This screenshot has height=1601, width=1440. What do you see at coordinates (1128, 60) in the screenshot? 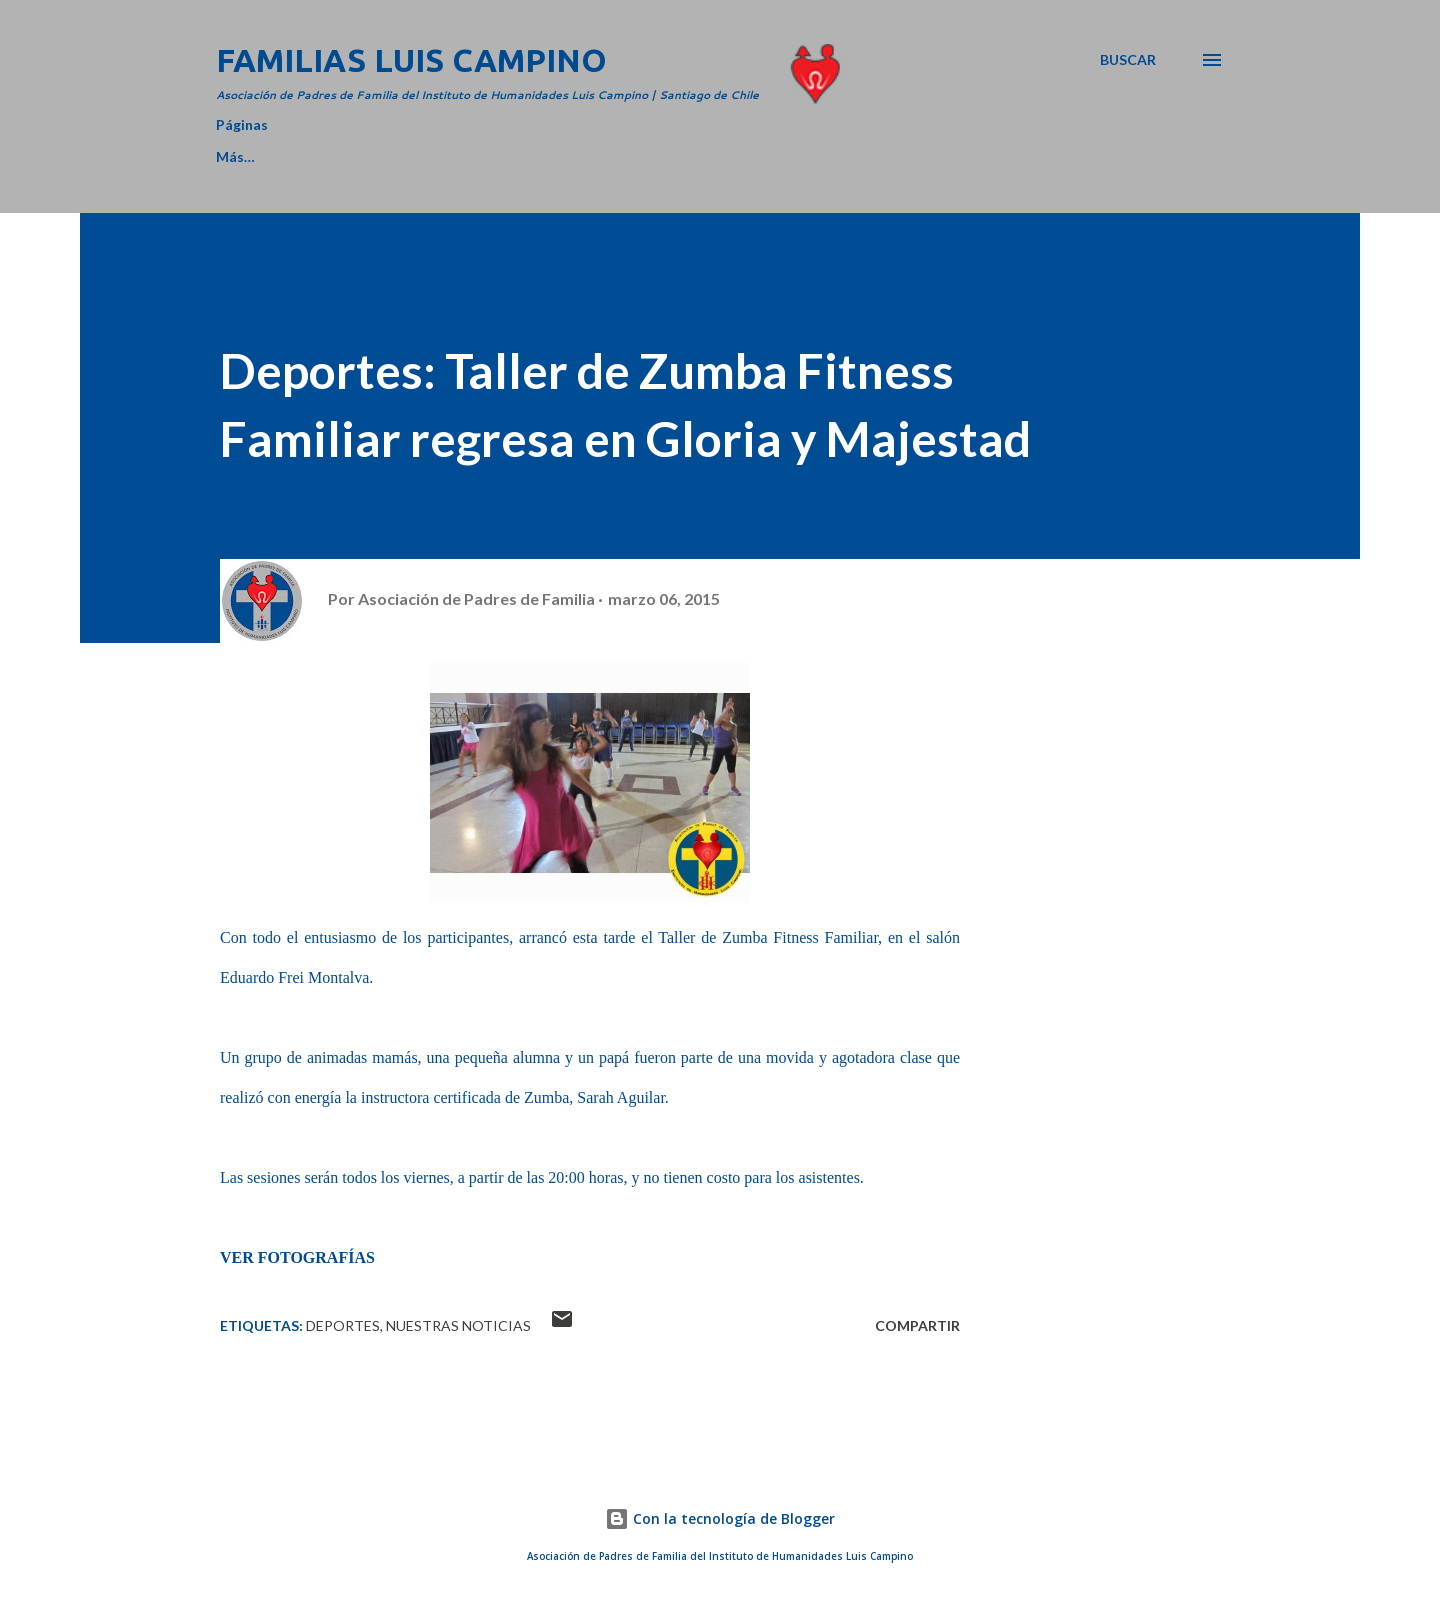
I see `[Buscar]` at bounding box center [1128, 60].